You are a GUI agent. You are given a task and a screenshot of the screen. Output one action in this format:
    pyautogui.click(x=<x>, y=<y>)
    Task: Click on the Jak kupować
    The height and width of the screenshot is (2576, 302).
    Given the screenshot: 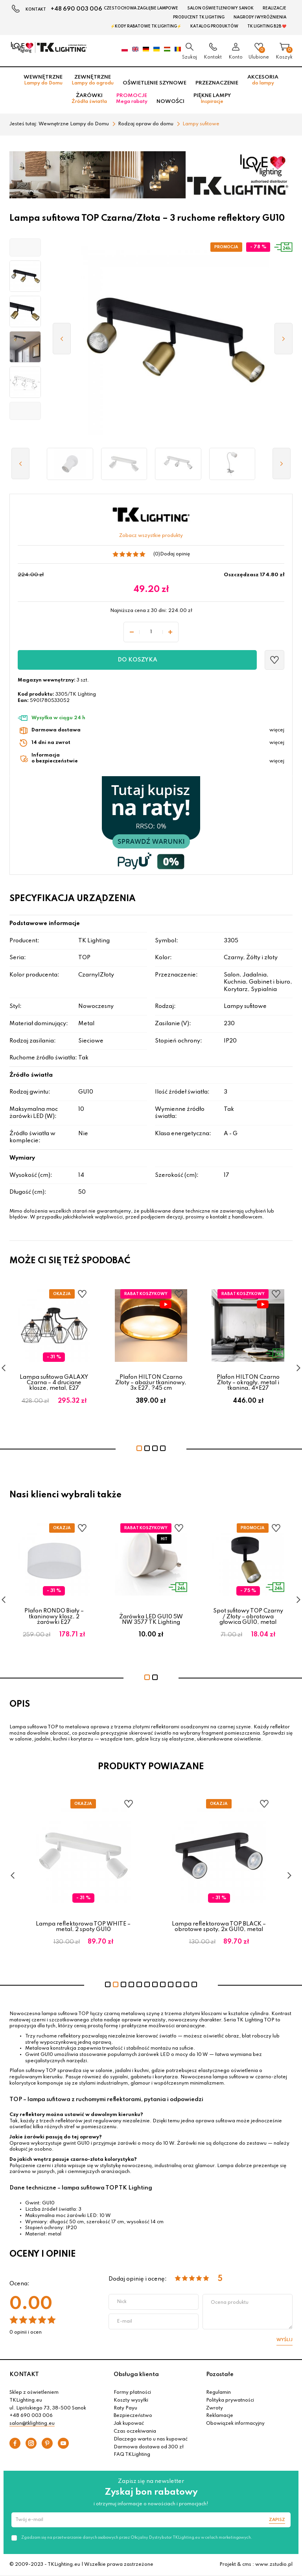 What is the action you would take?
    pyautogui.click(x=129, y=2423)
    